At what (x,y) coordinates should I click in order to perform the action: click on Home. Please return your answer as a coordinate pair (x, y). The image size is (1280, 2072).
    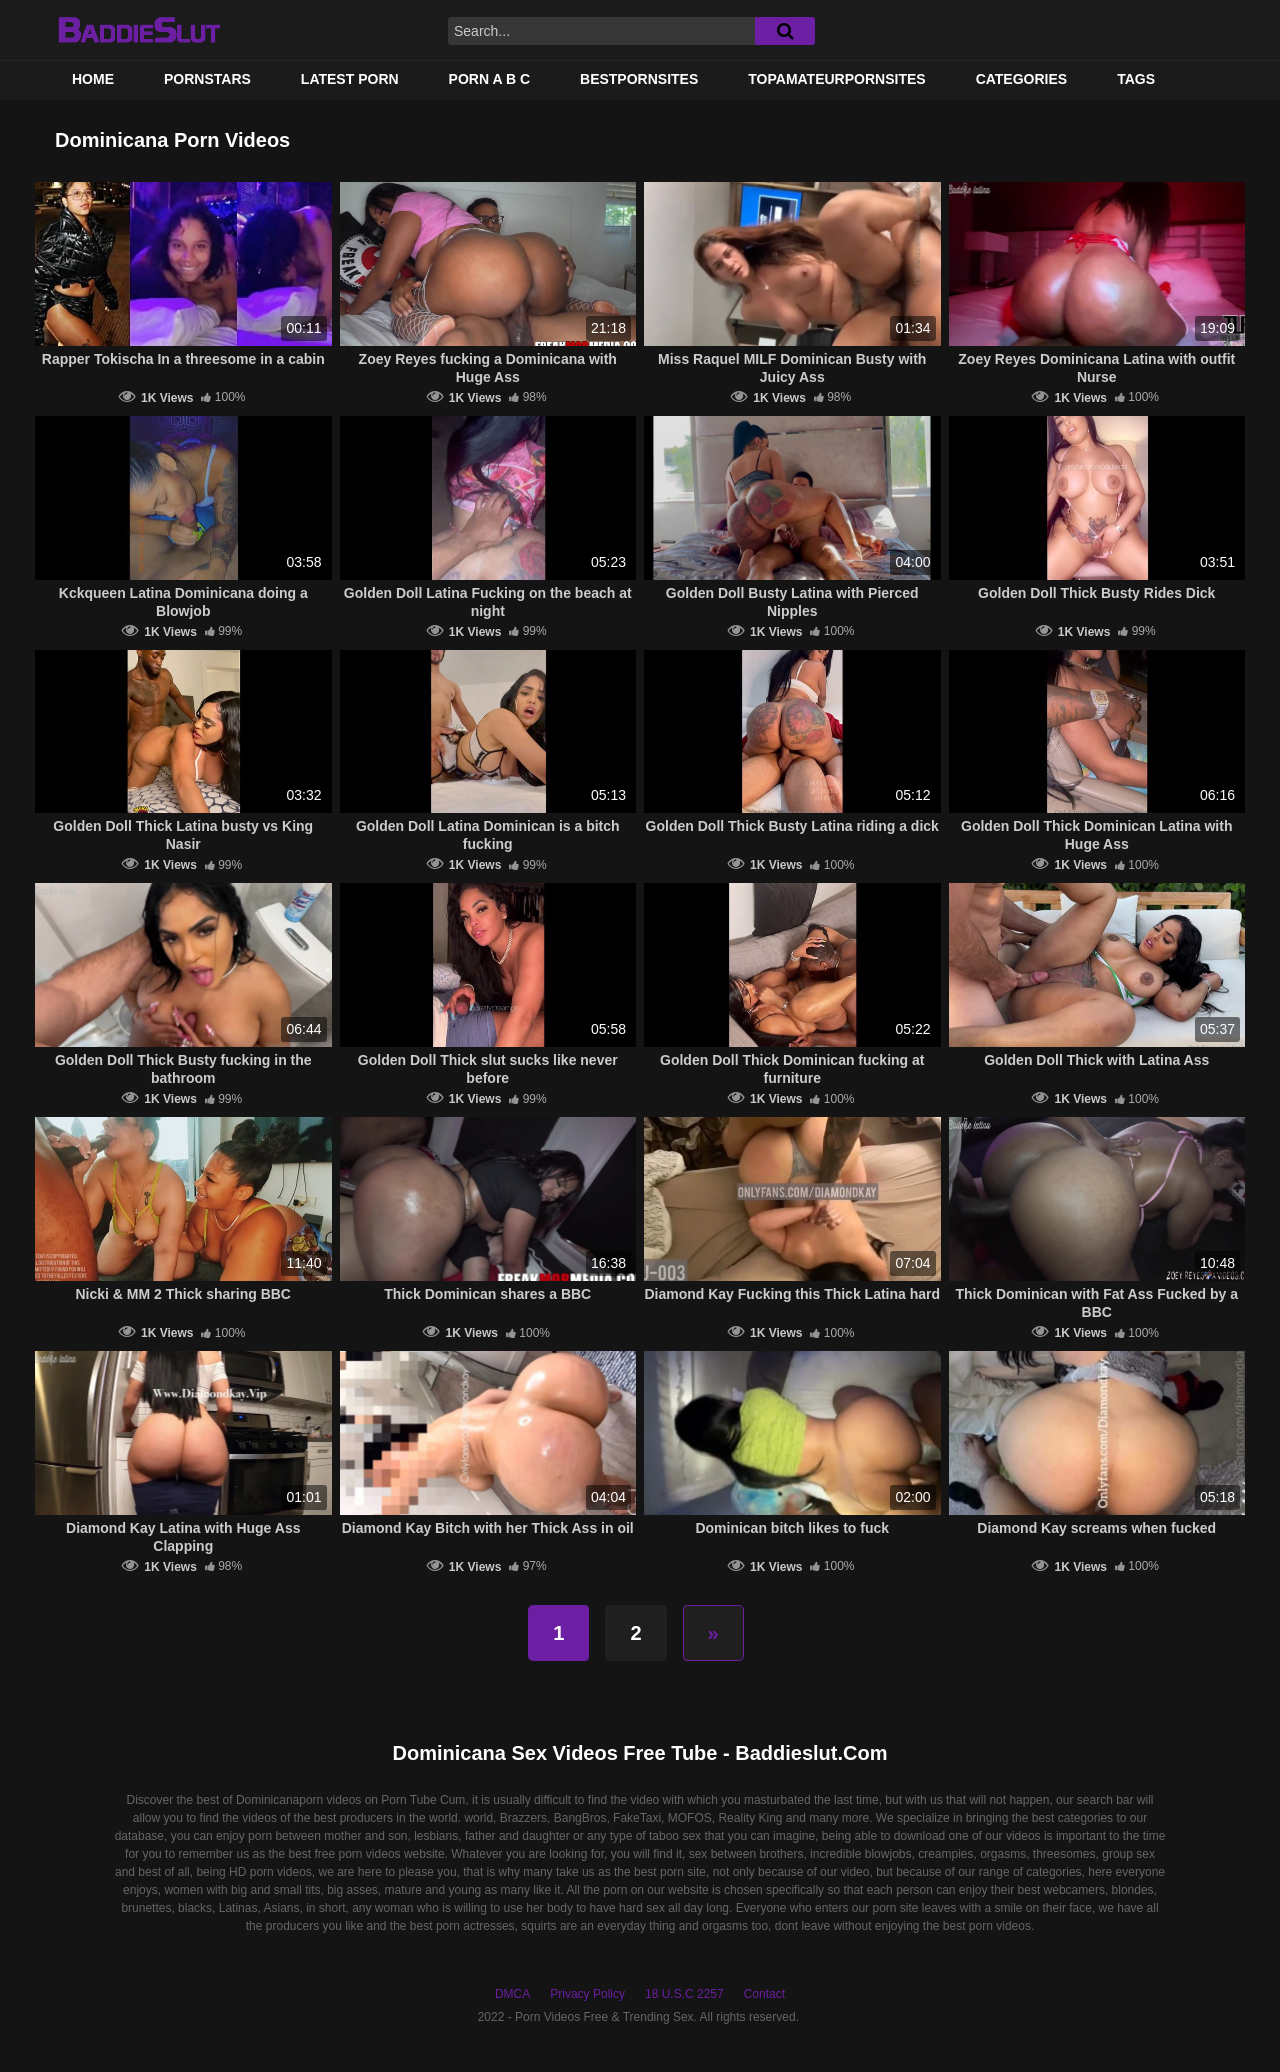
    Looking at the image, I should click on (93, 79).